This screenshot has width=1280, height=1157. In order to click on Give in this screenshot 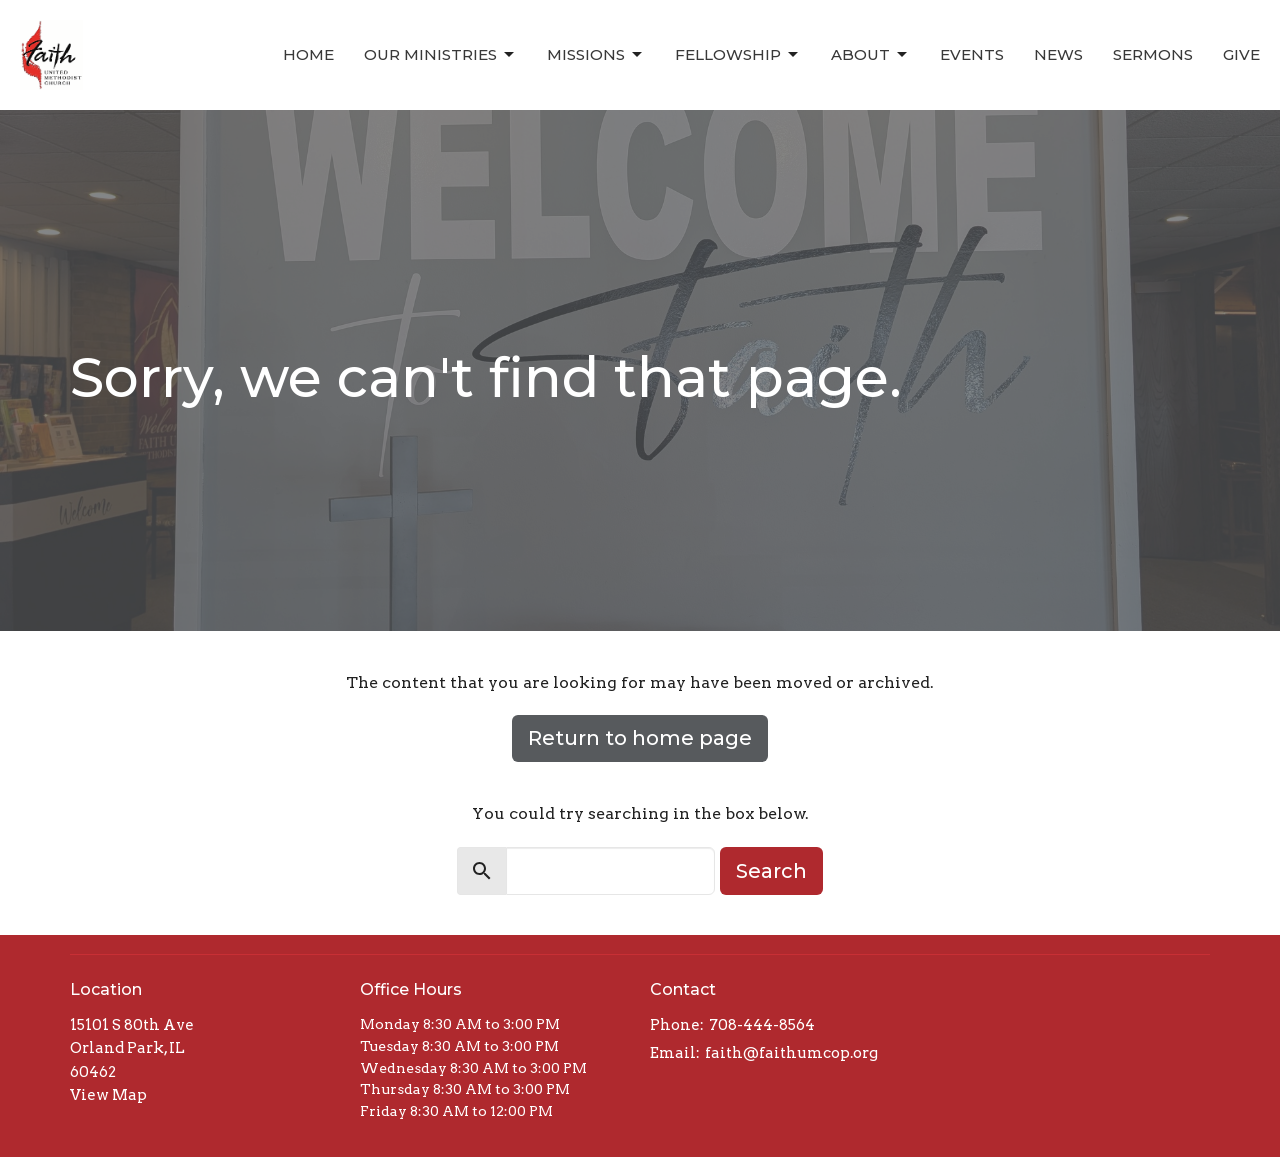, I will do `click(1241, 54)`.